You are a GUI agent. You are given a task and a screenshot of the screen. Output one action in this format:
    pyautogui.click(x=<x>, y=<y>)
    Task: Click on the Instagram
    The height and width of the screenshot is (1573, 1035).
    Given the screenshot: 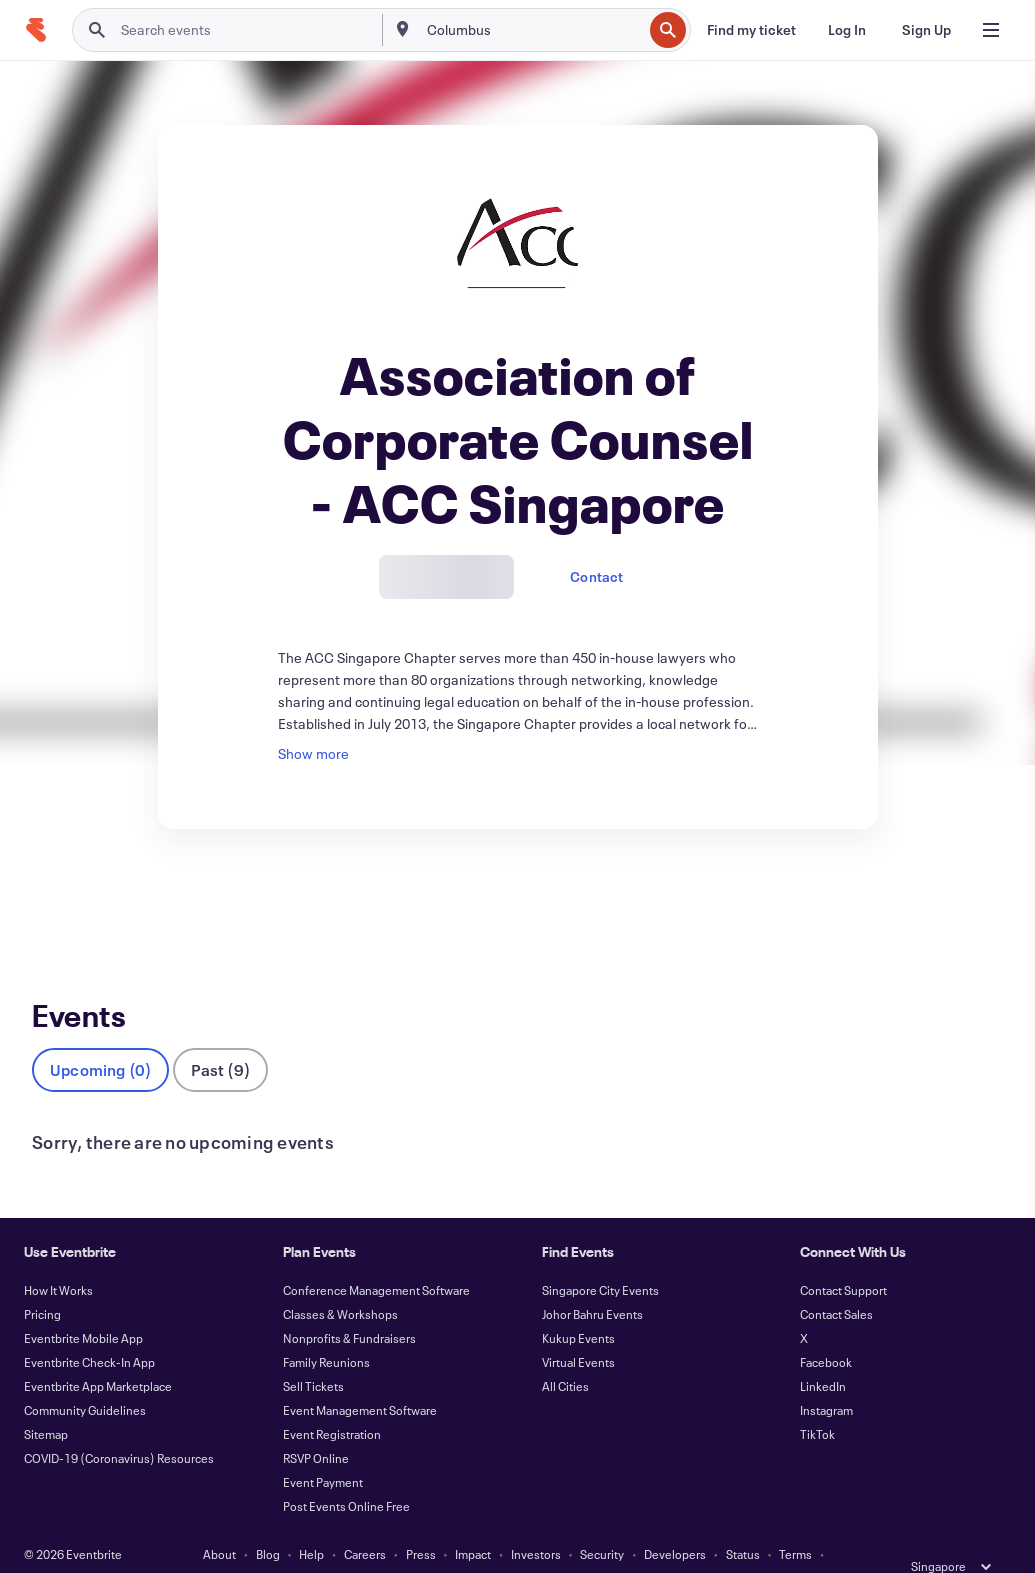 What is the action you would take?
    pyautogui.click(x=826, y=1377)
    